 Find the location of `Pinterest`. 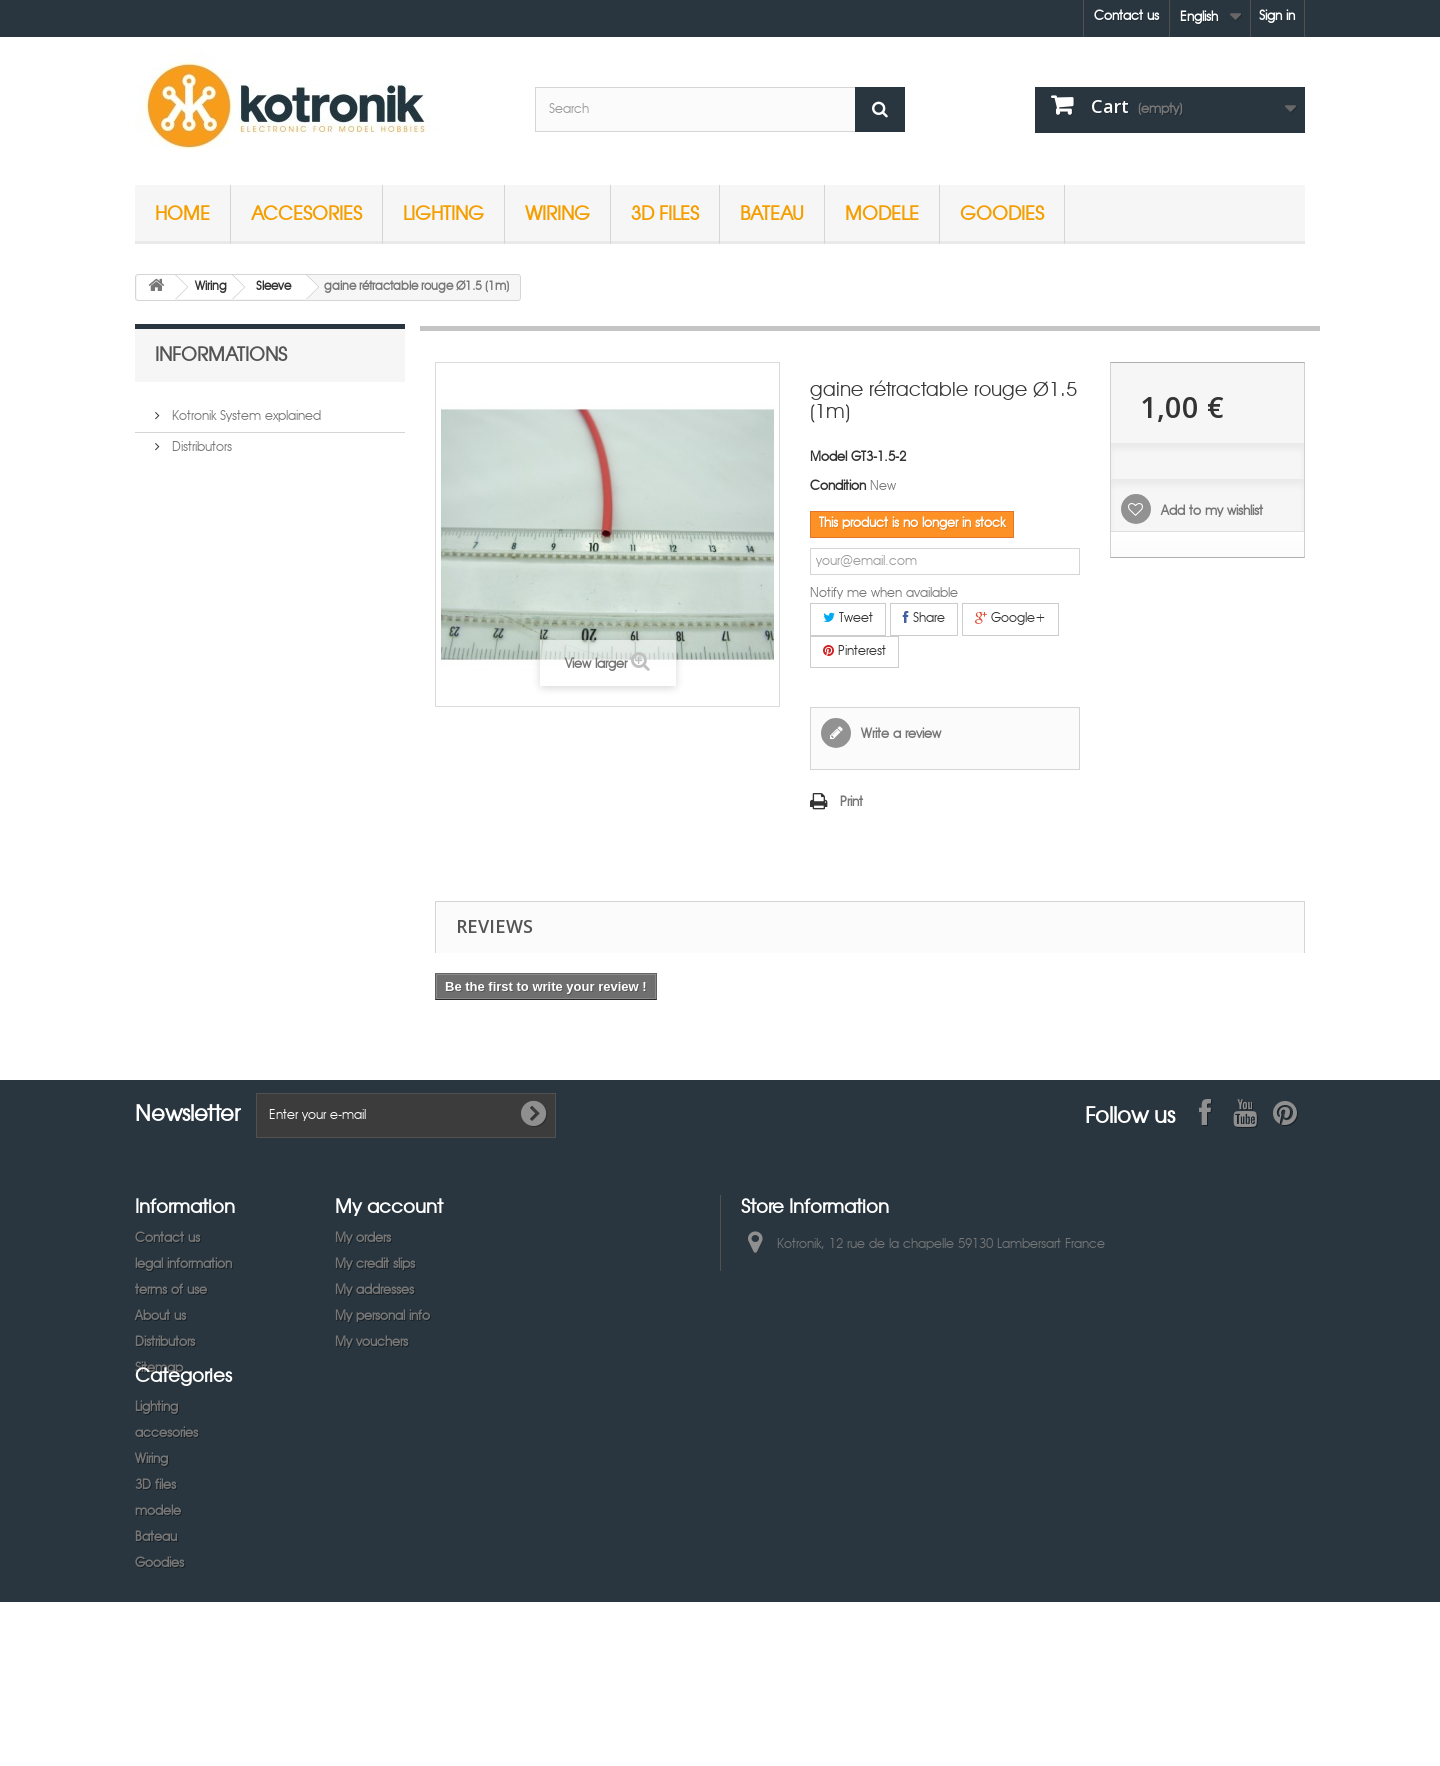

Pinterest is located at coordinates (854, 651).